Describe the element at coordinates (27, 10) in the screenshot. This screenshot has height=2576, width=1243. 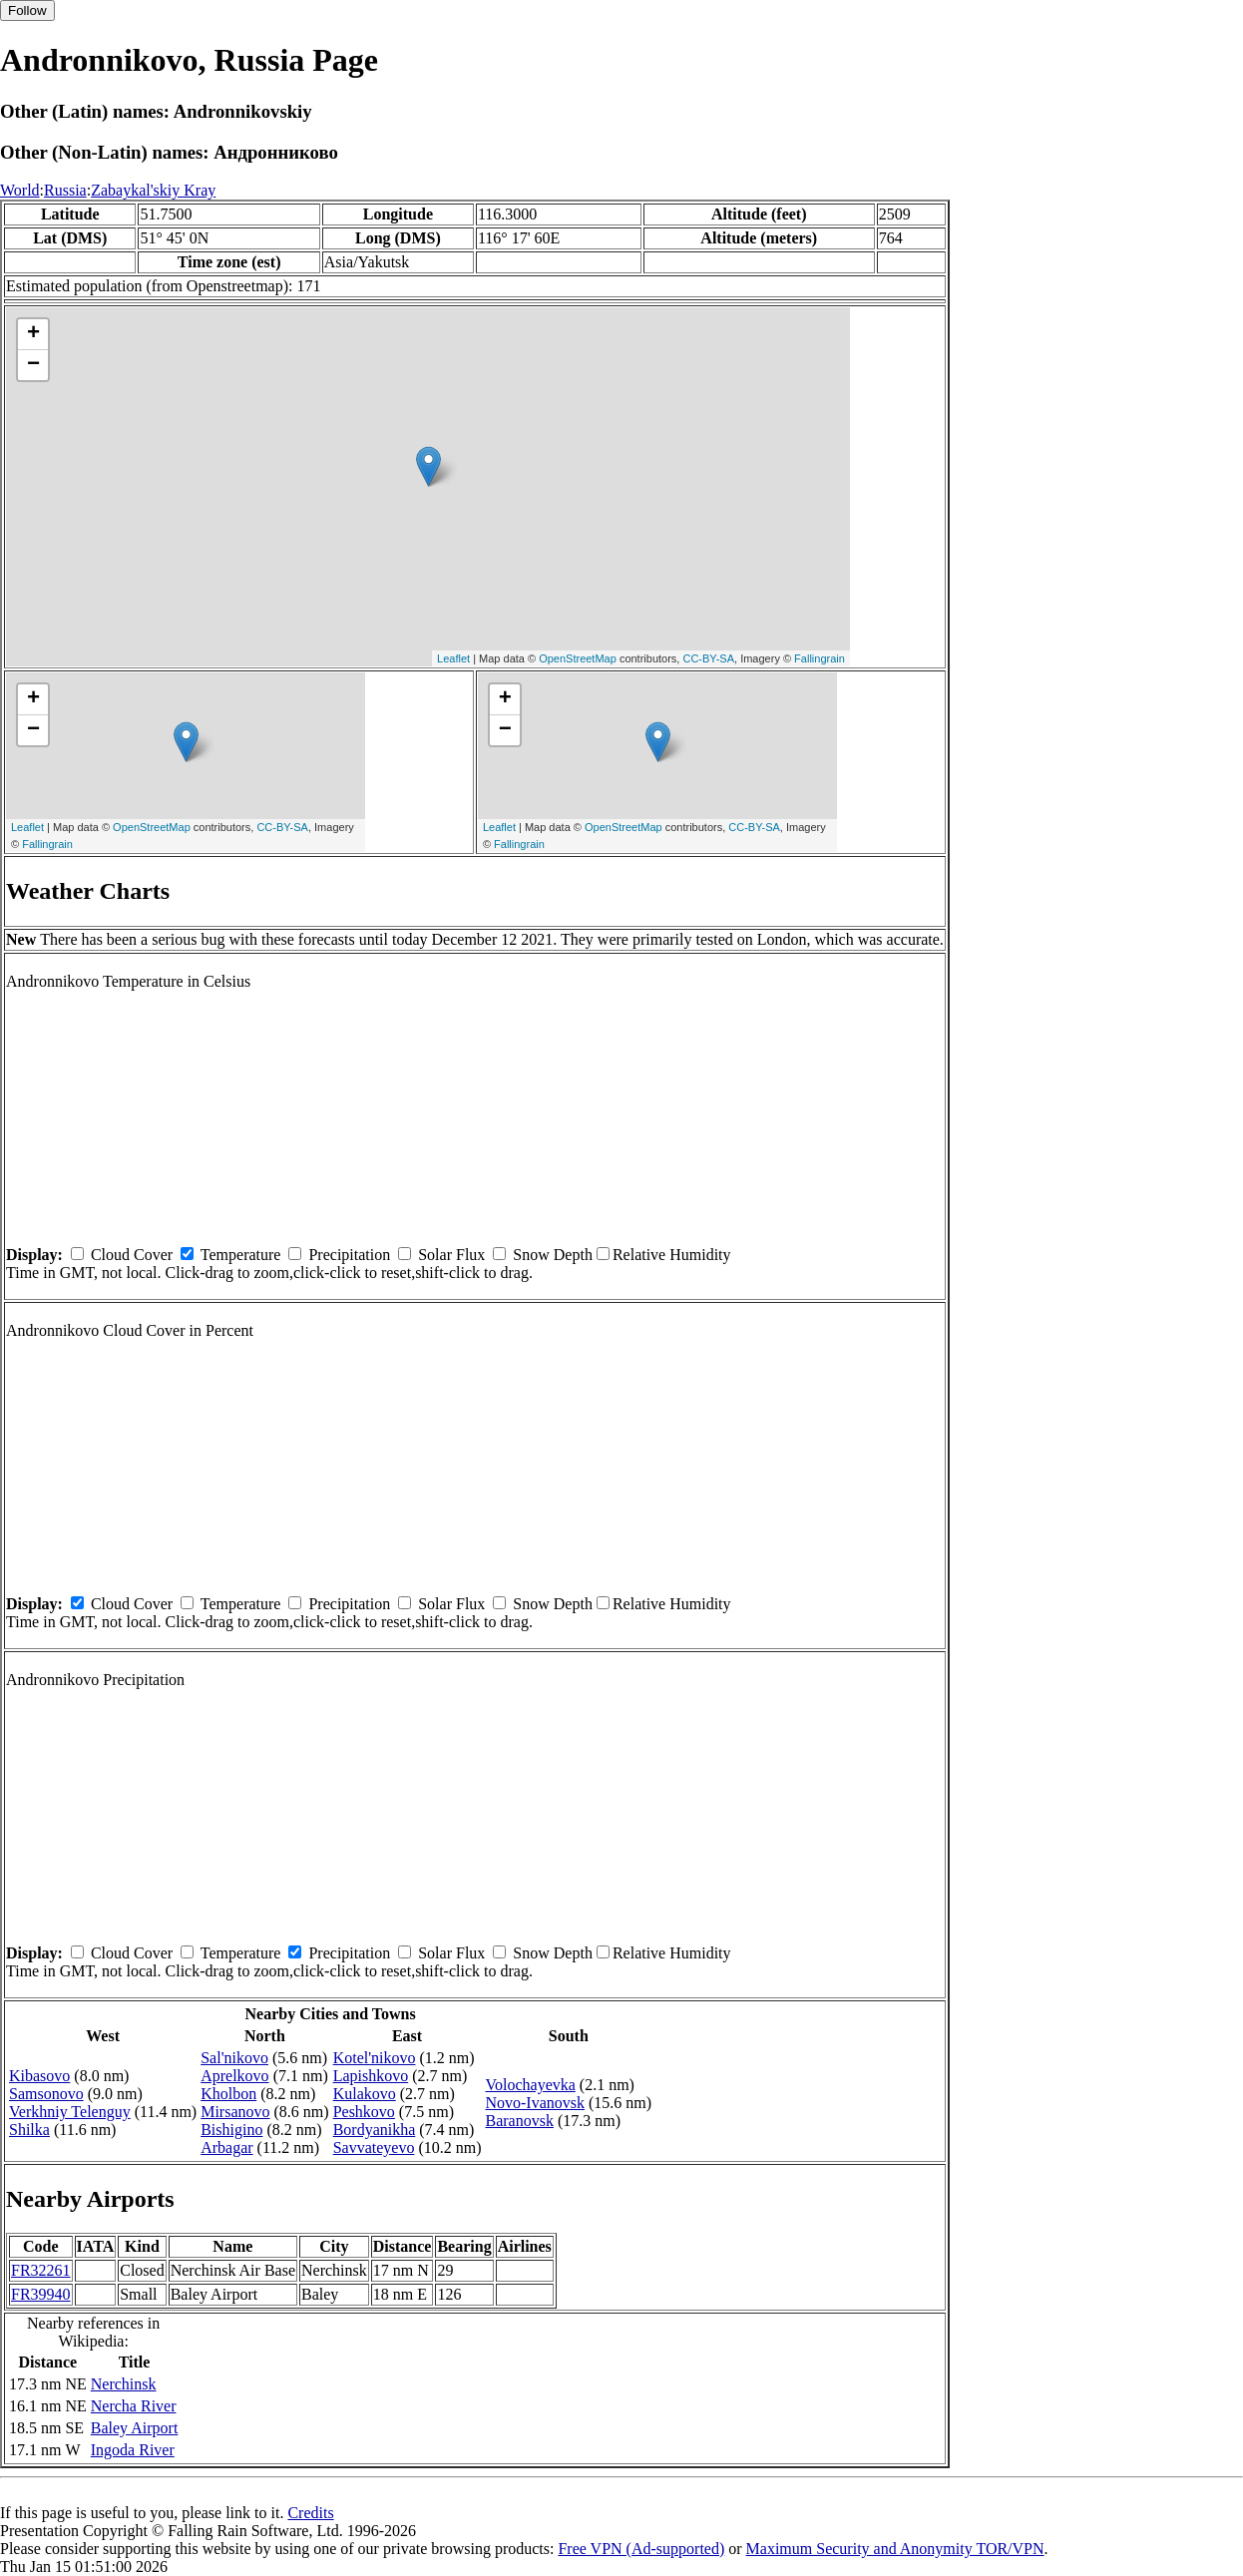
I see `Follow` at that location.